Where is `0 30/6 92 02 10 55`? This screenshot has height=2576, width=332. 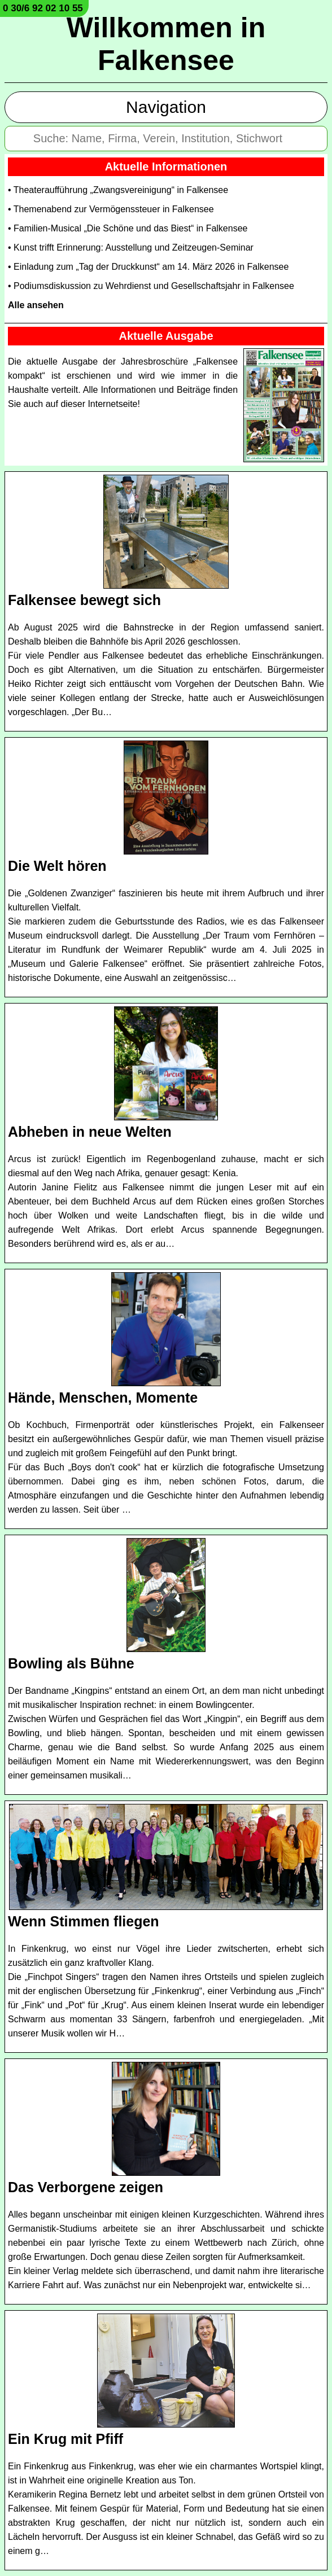
0 30/6 92 02 10 55 is located at coordinates (43, 8).